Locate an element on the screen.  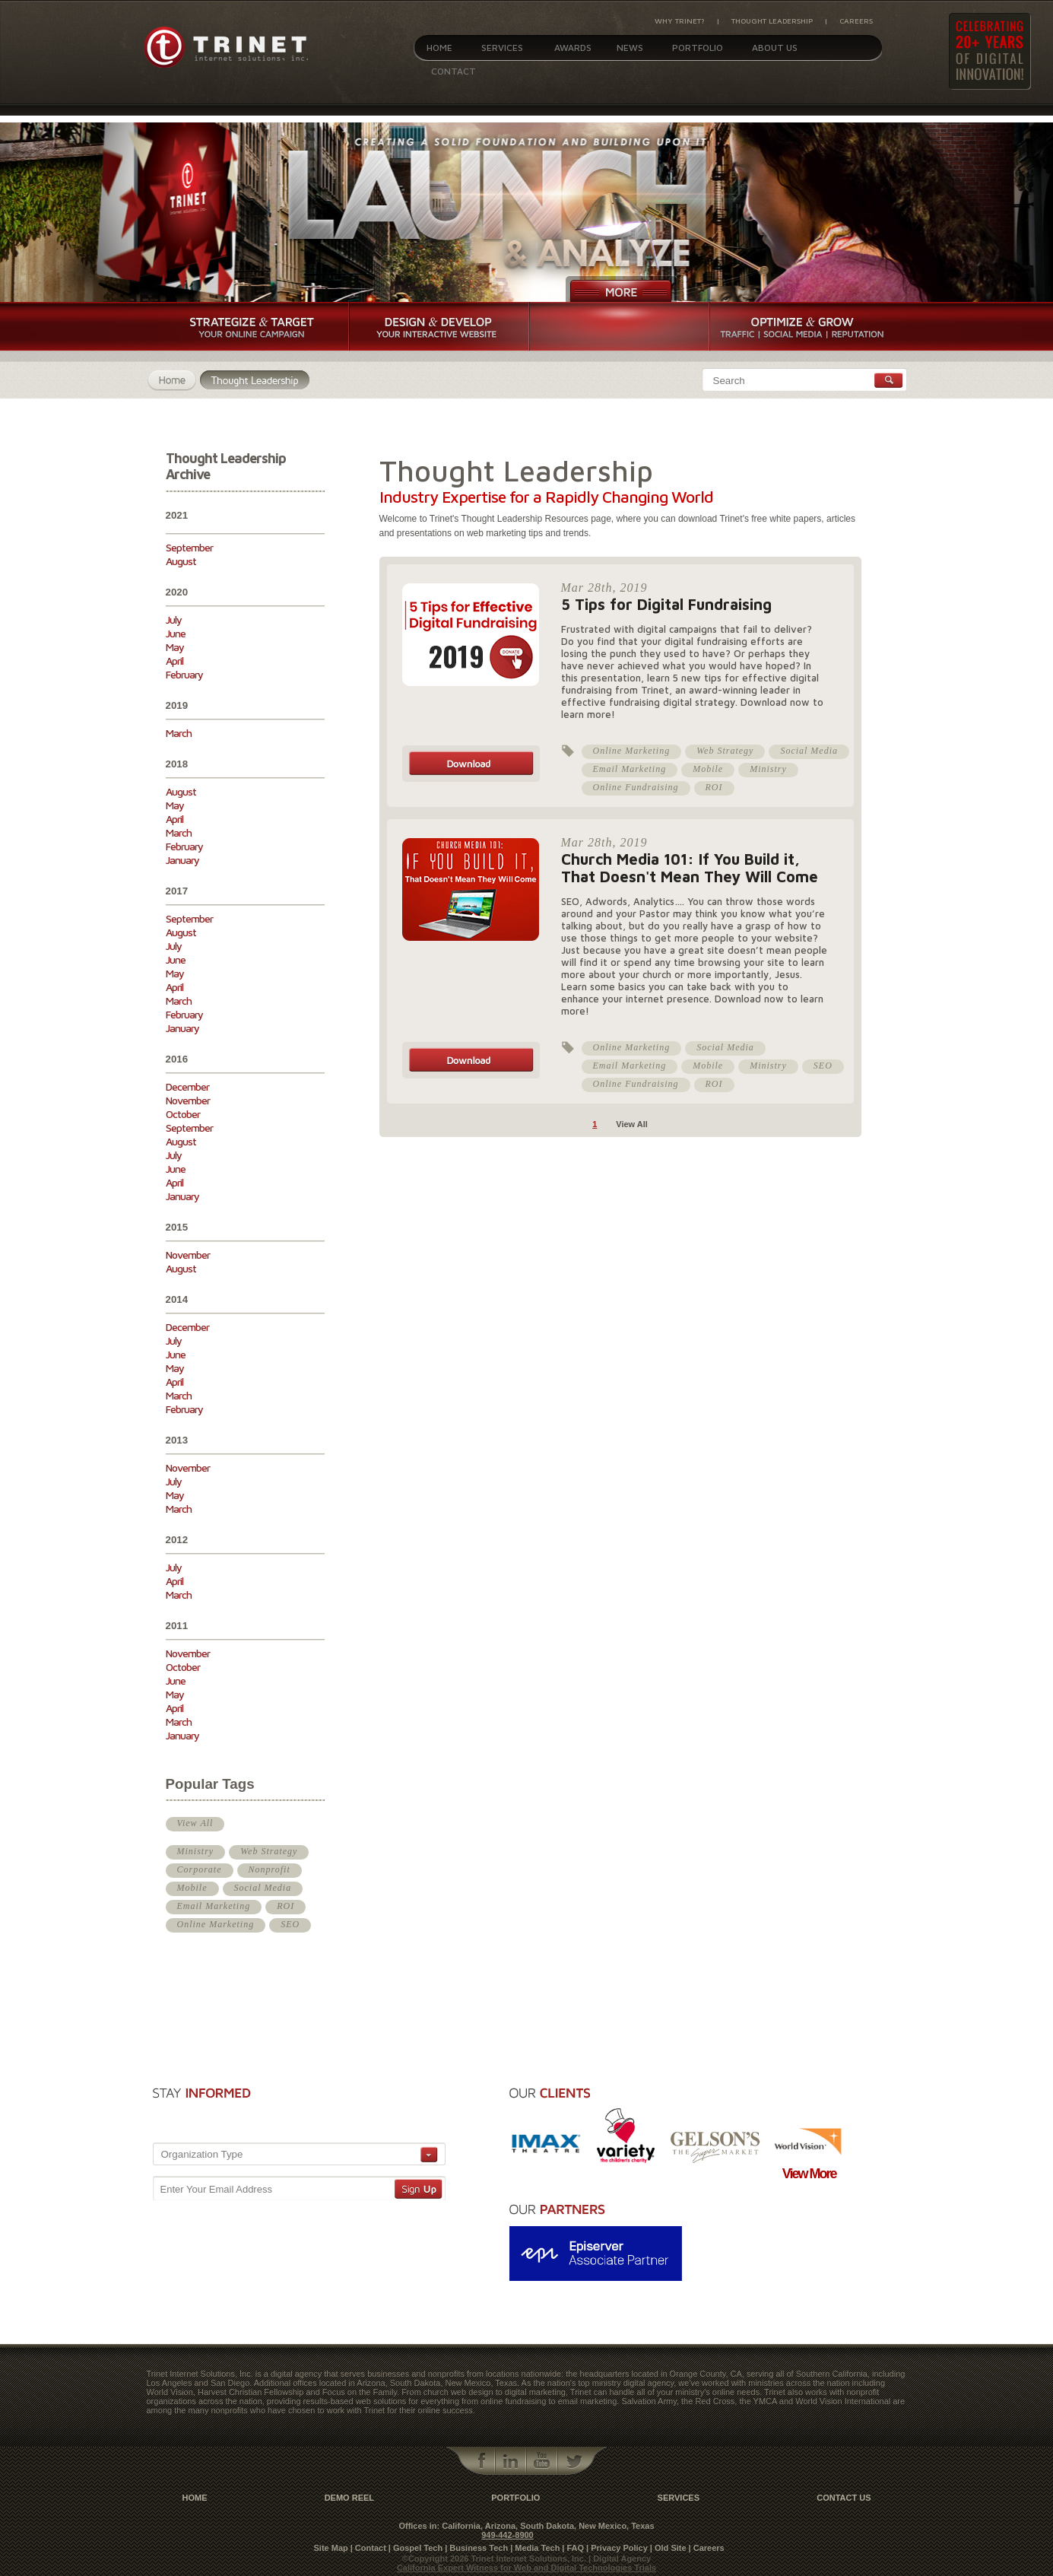
Mobile is located at coordinates (192, 1887).